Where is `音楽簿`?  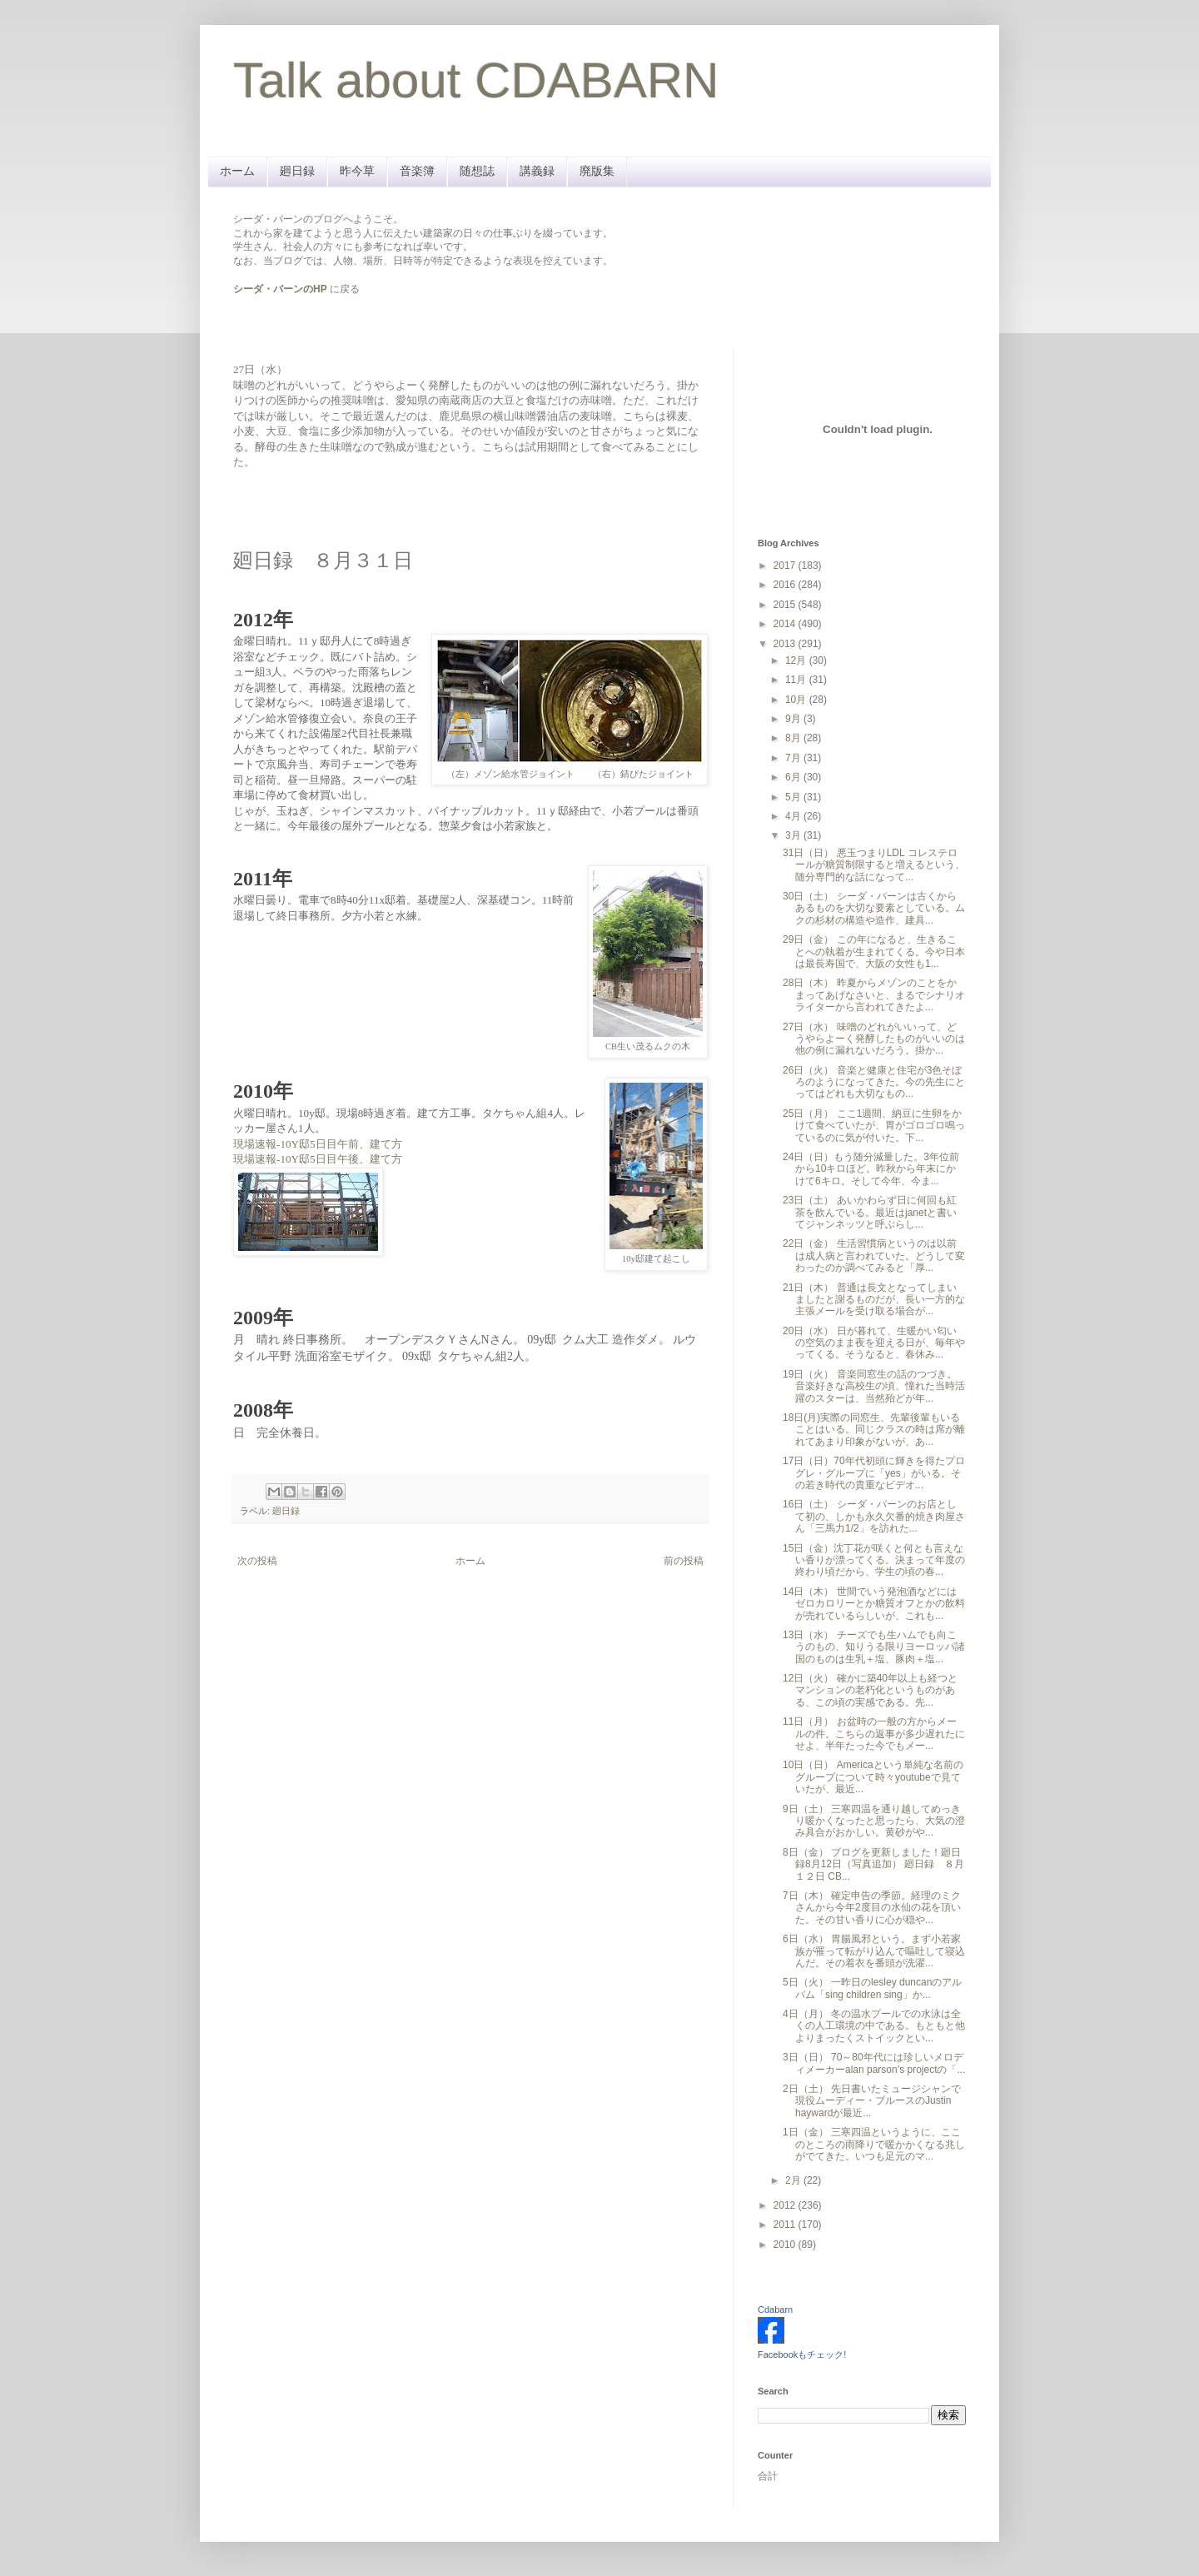 音楽簿 is located at coordinates (417, 170).